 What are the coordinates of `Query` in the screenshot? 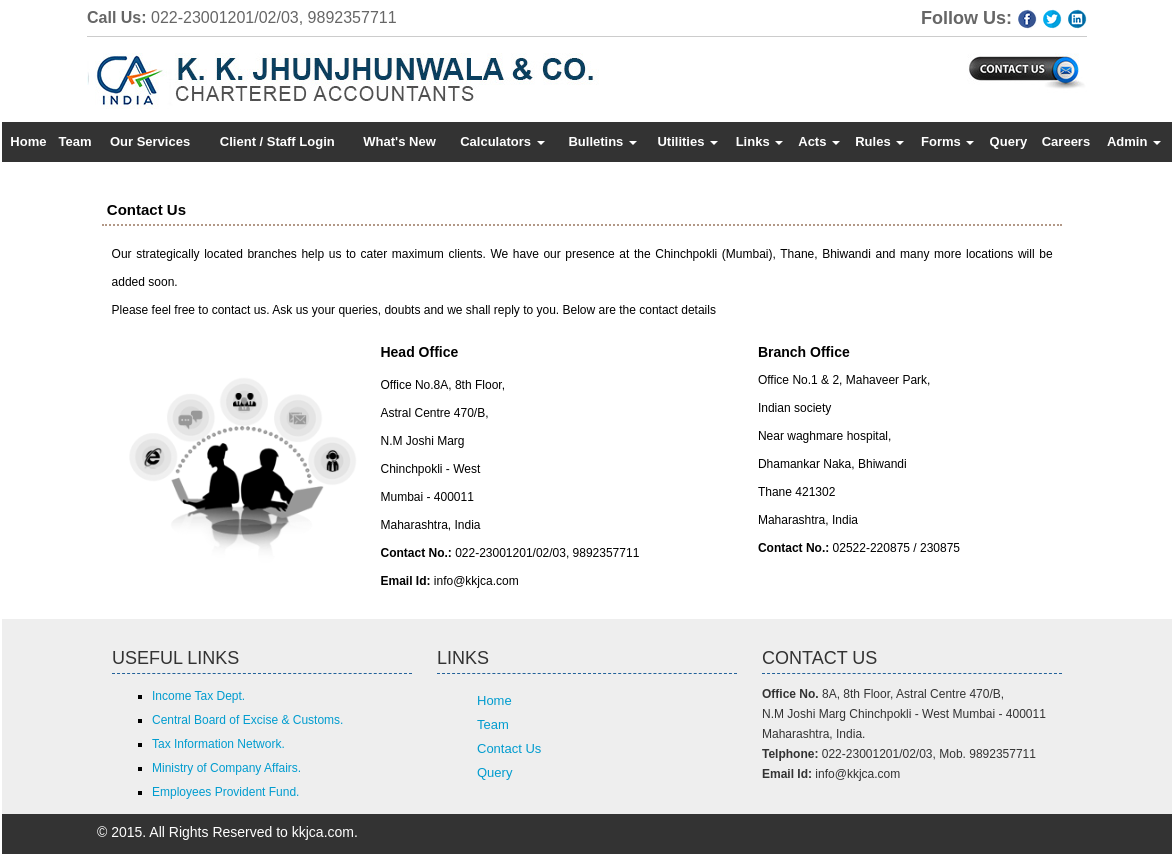 It's located at (1009, 141).